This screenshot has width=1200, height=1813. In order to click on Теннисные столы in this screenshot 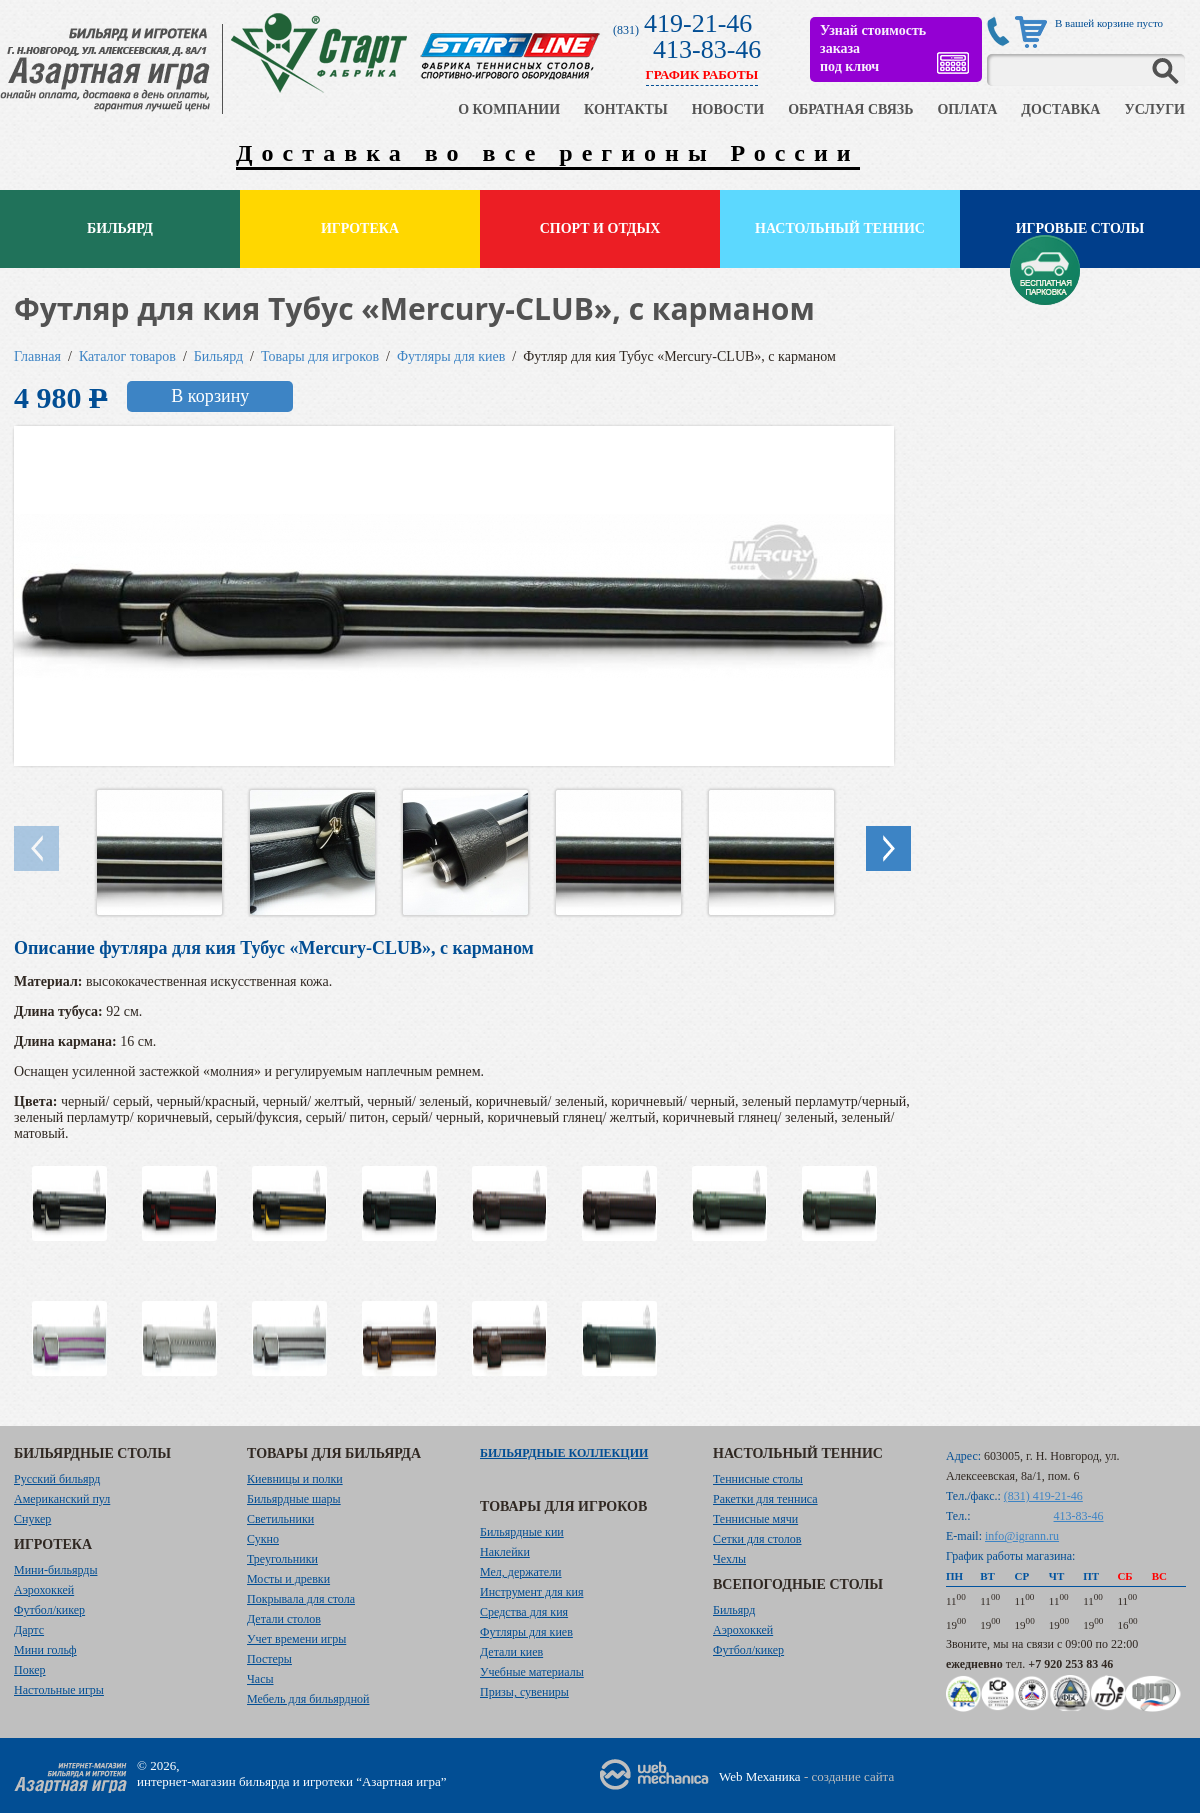, I will do `click(758, 1479)`.